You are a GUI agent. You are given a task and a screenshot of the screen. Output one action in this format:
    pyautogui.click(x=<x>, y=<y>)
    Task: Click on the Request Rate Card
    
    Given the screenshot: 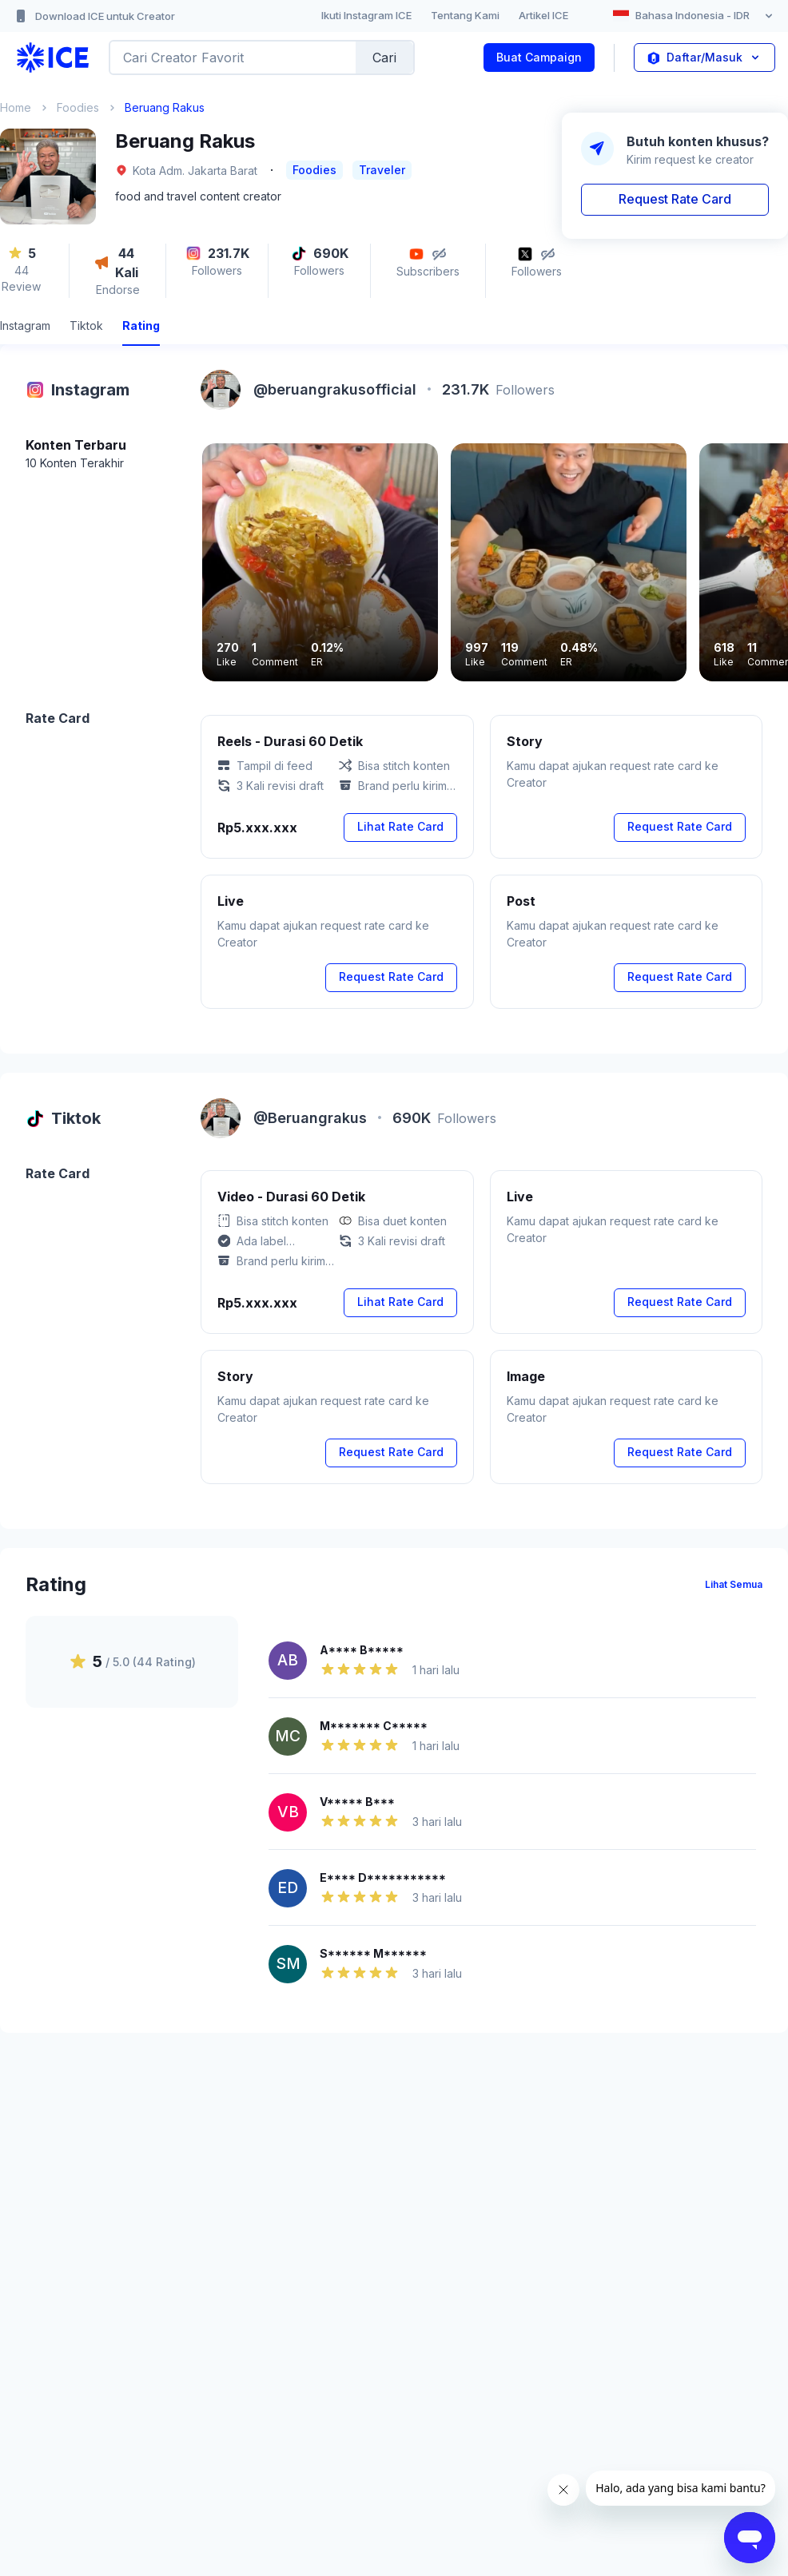 What is the action you would take?
    pyautogui.click(x=675, y=199)
    